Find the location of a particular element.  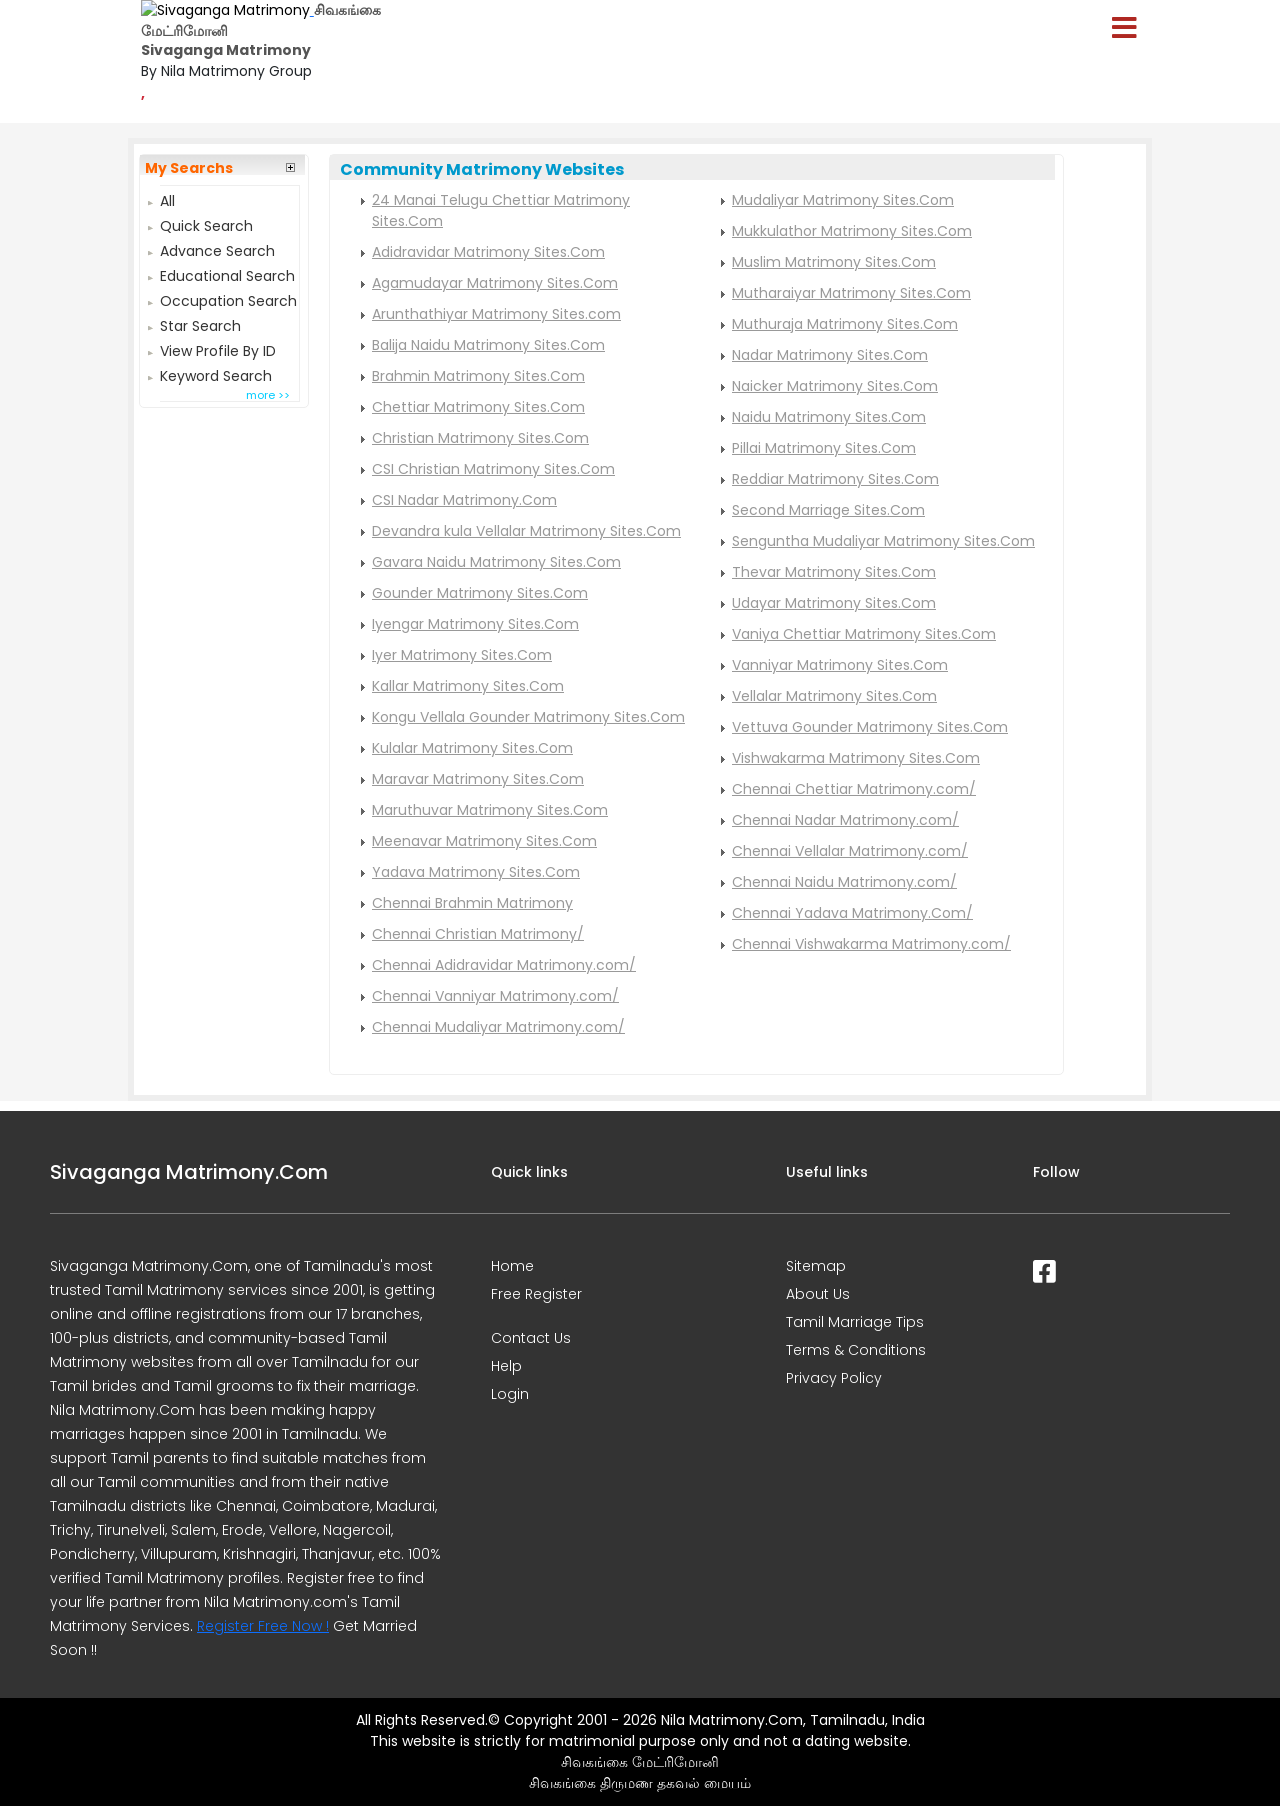

Chennai Yadava Matrimony.Com/ is located at coordinates (852, 913).